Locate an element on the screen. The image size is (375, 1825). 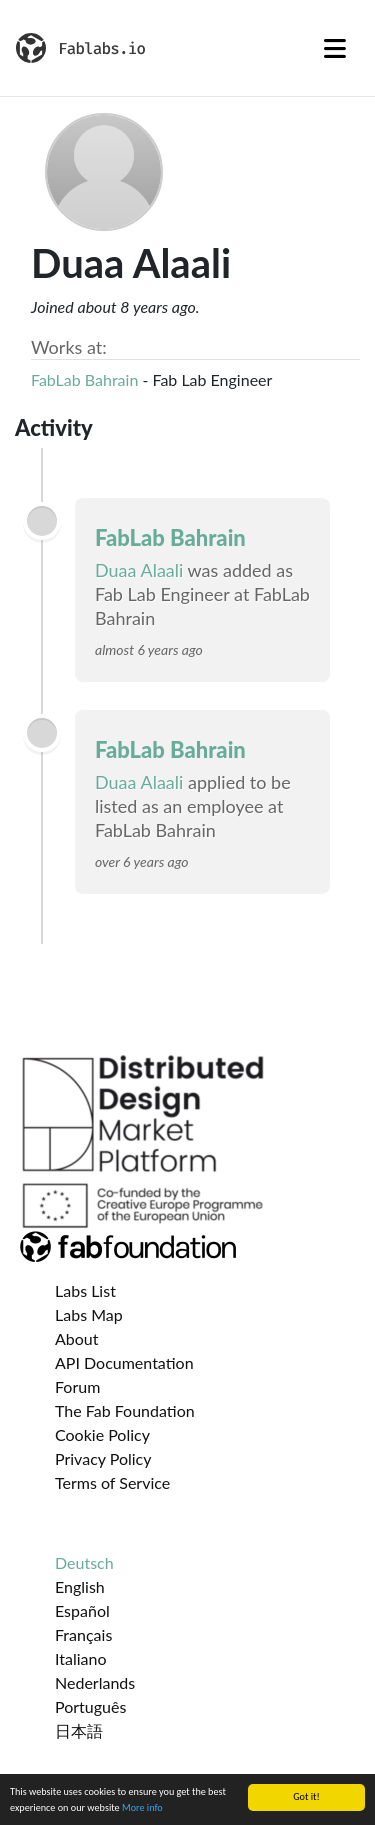
About is located at coordinates (77, 1338).